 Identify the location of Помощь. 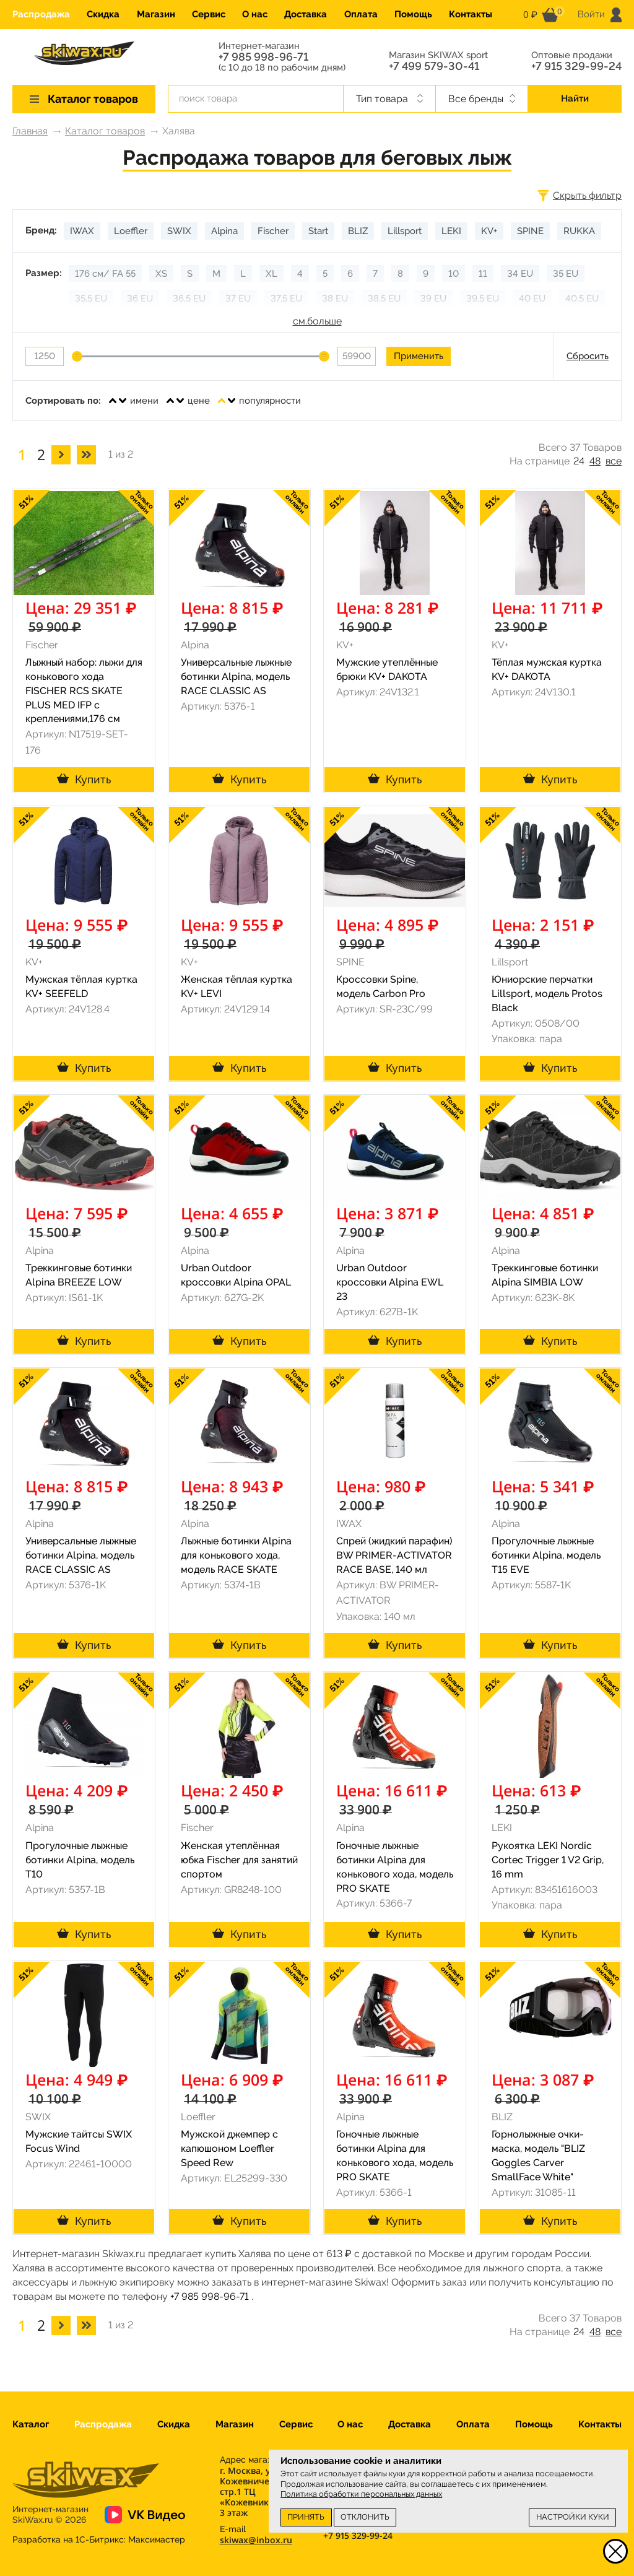
(413, 14).